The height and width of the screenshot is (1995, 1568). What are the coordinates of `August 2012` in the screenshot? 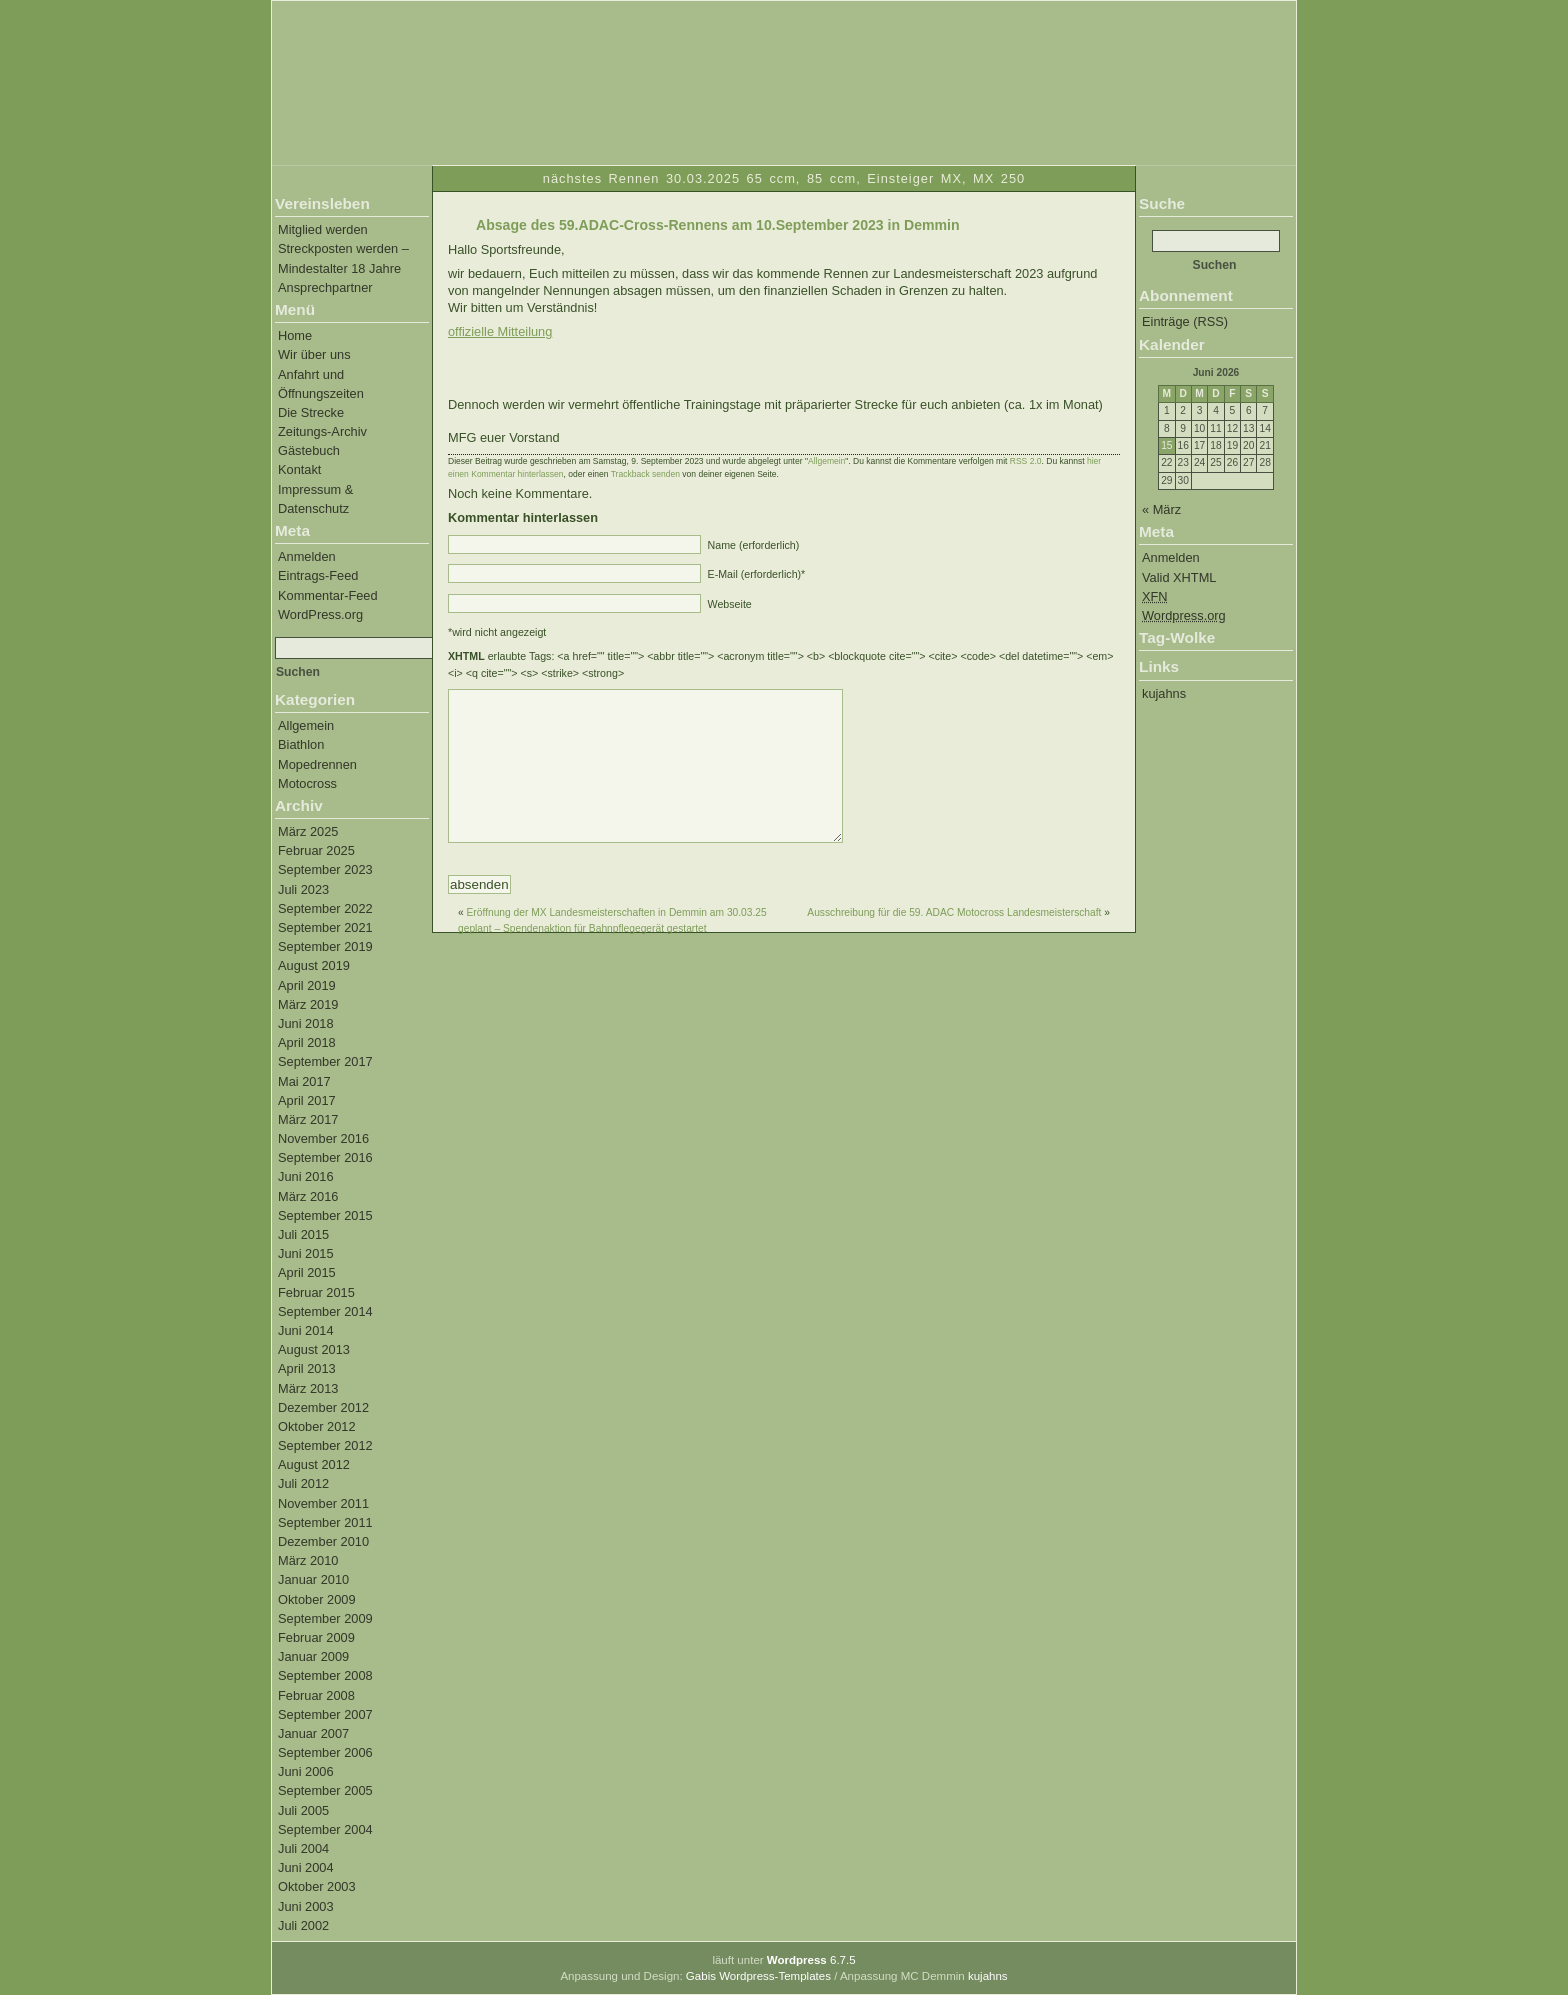 It's located at (314, 1464).